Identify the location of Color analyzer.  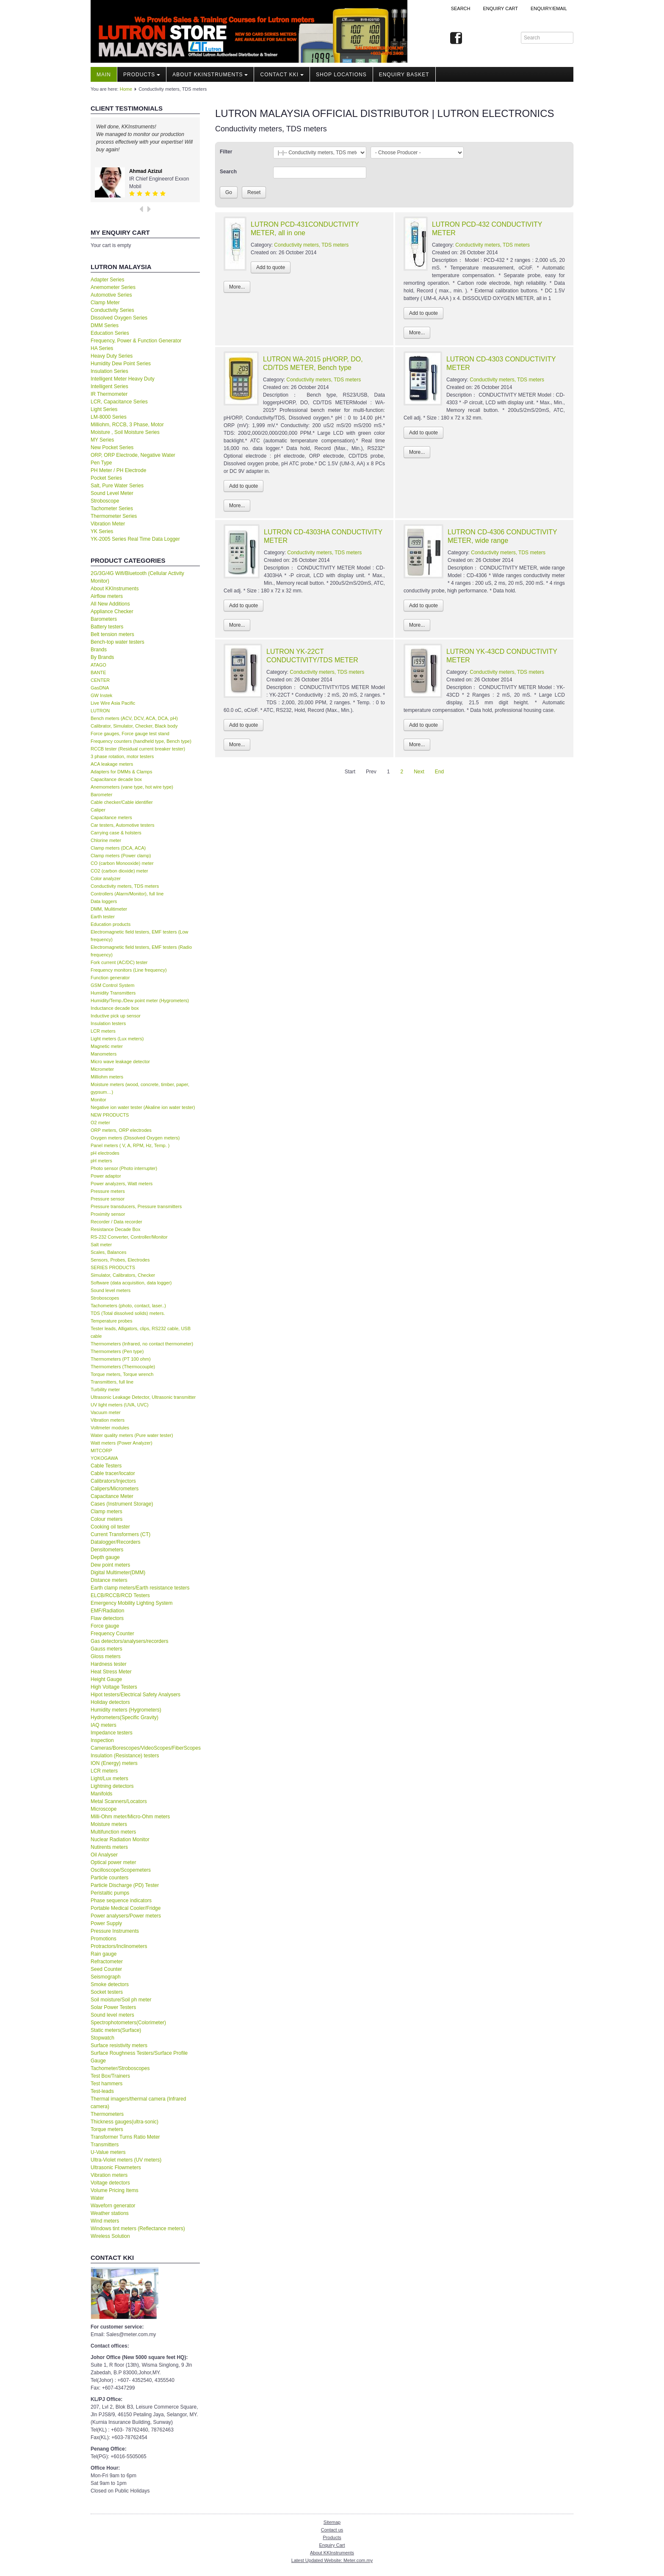
(106, 878).